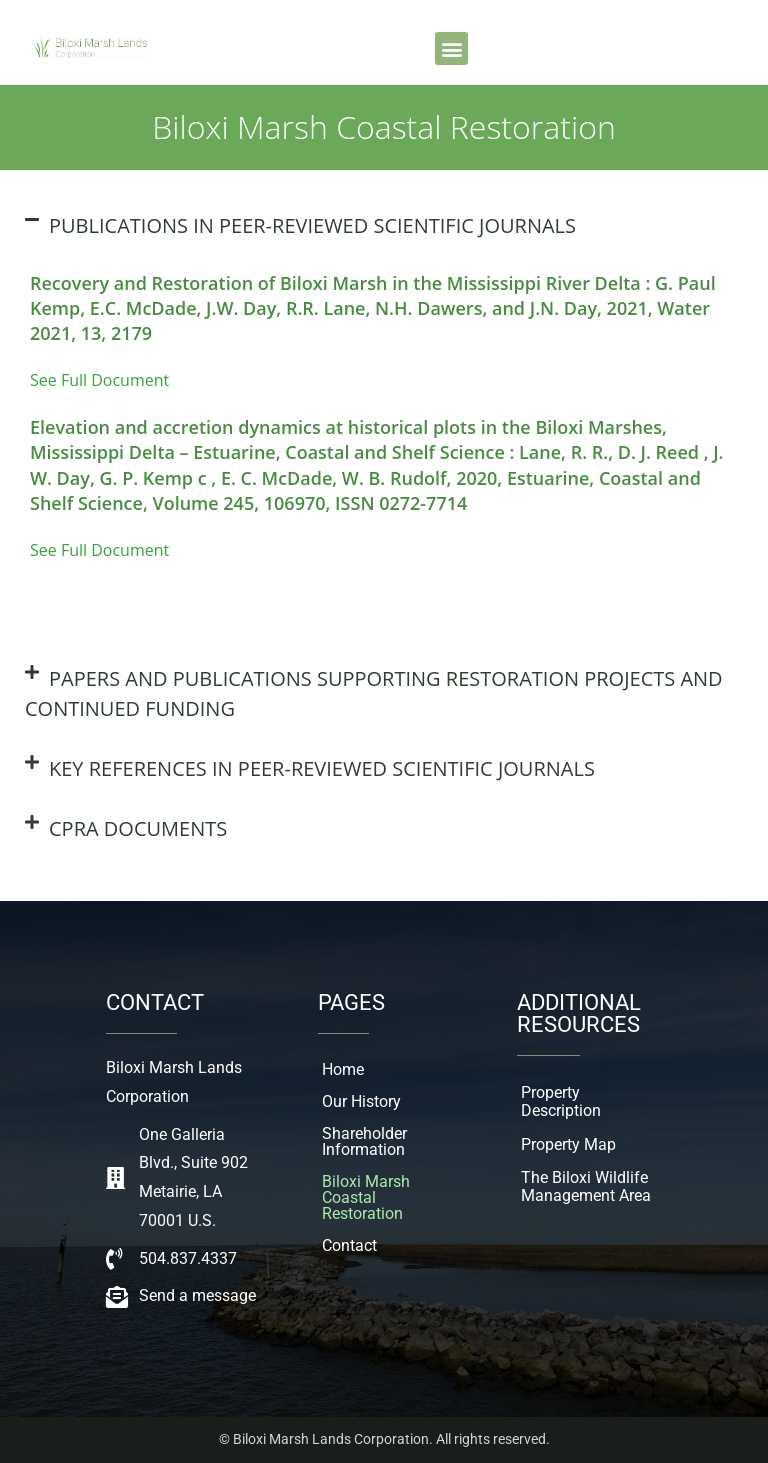 The width and height of the screenshot is (768, 1463). Describe the element at coordinates (451, 48) in the screenshot. I see `[button]` at that location.